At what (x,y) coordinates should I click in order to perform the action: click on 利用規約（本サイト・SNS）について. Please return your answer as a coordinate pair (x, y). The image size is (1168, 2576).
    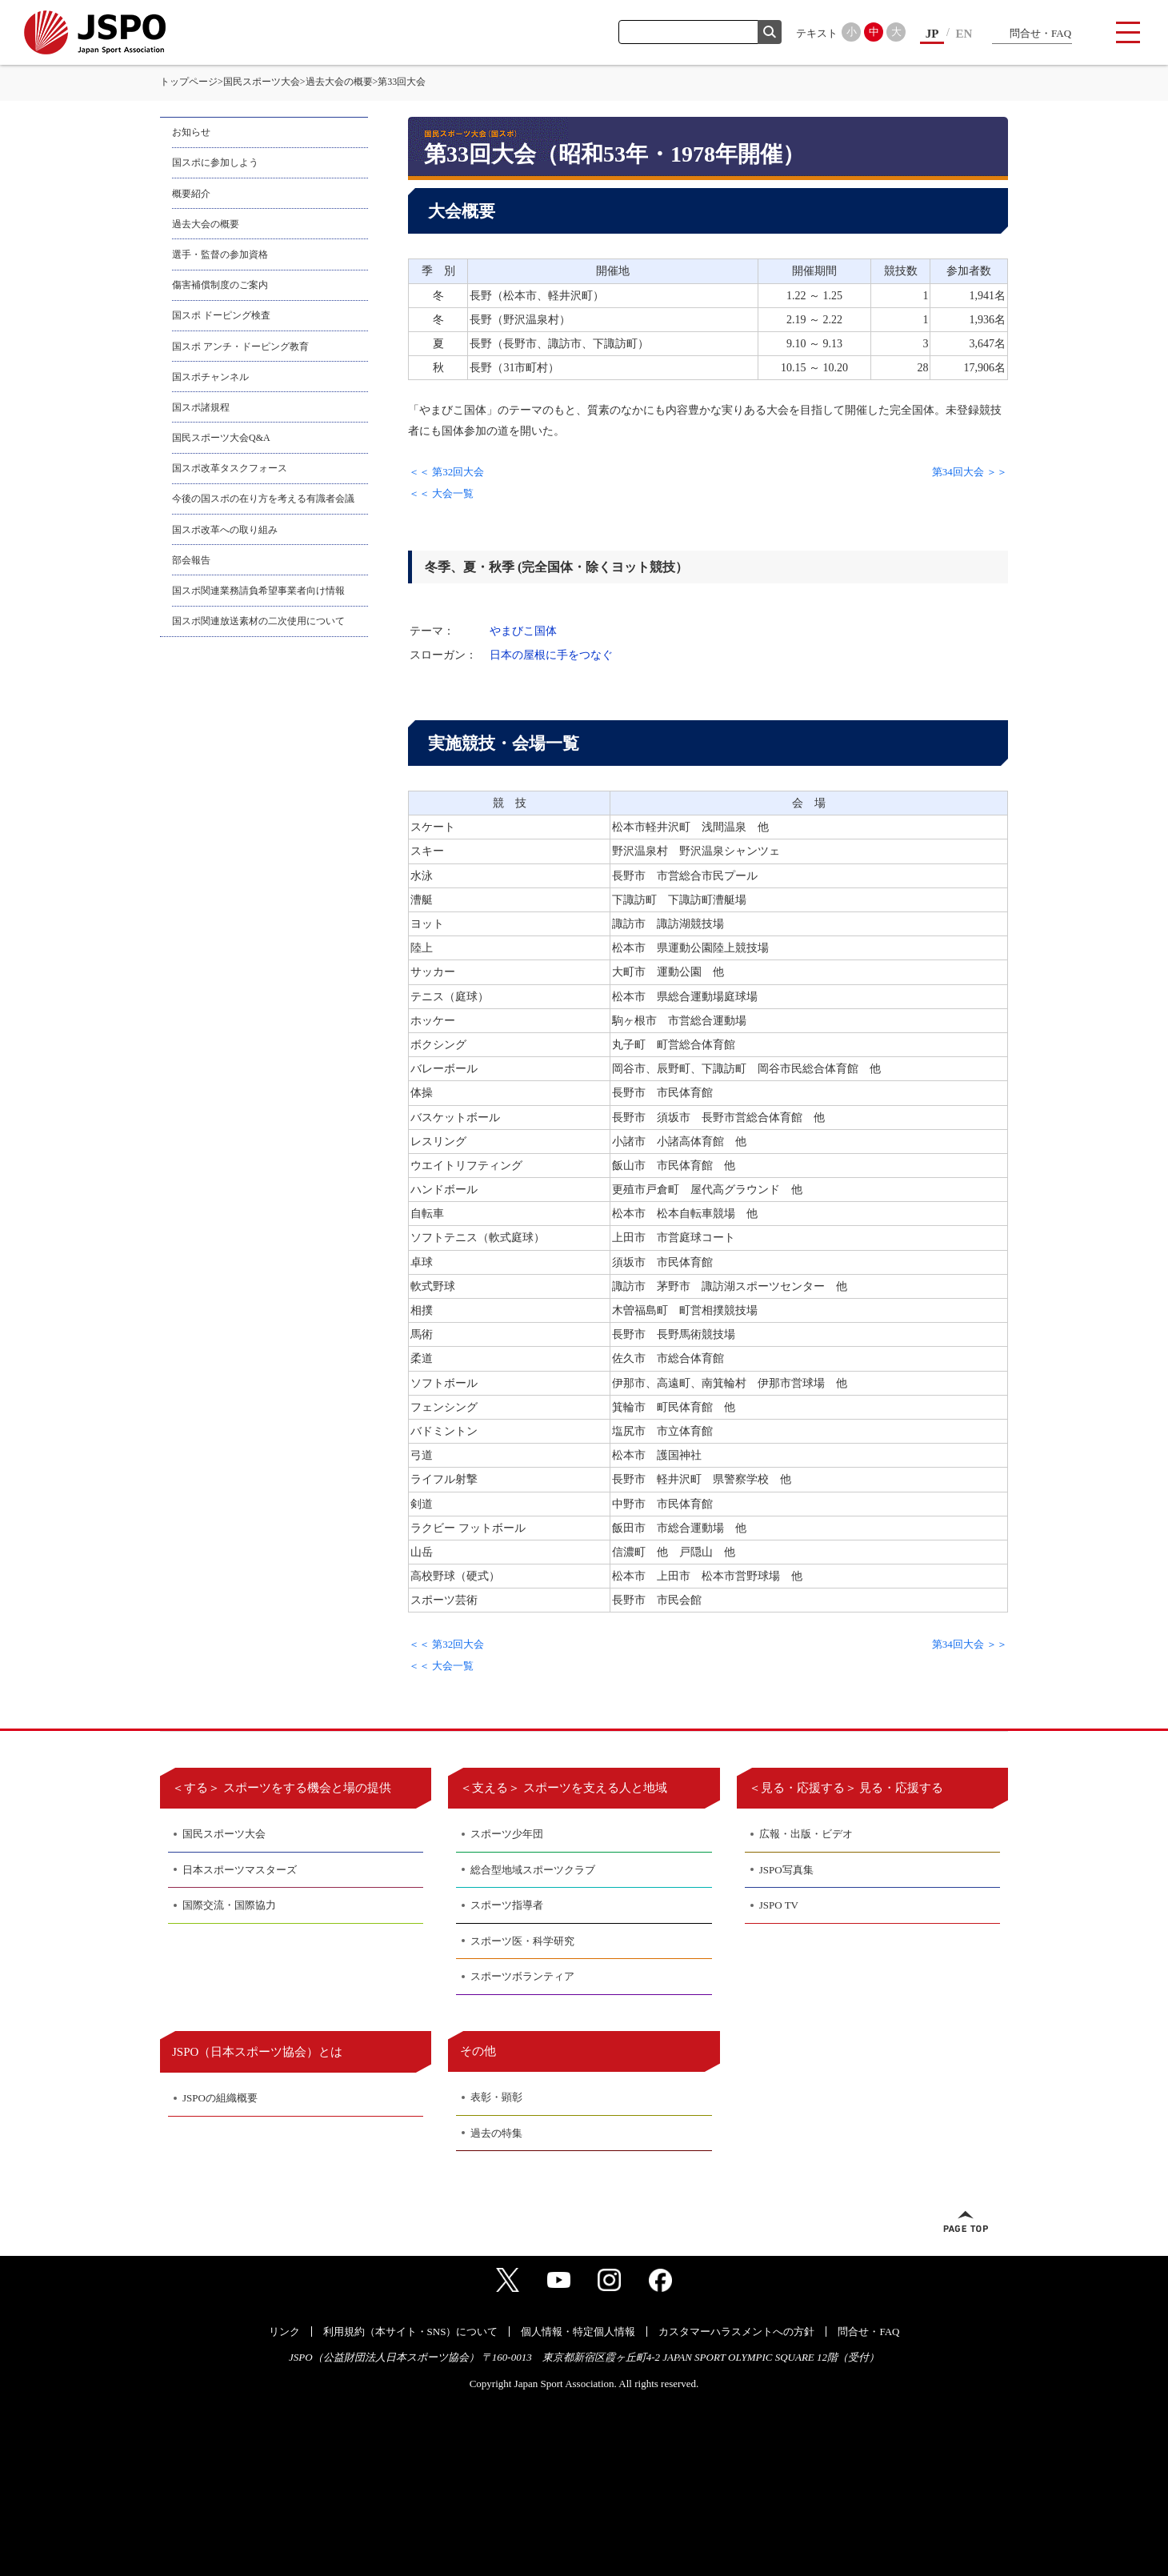
    Looking at the image, I should click on (410, 2331).